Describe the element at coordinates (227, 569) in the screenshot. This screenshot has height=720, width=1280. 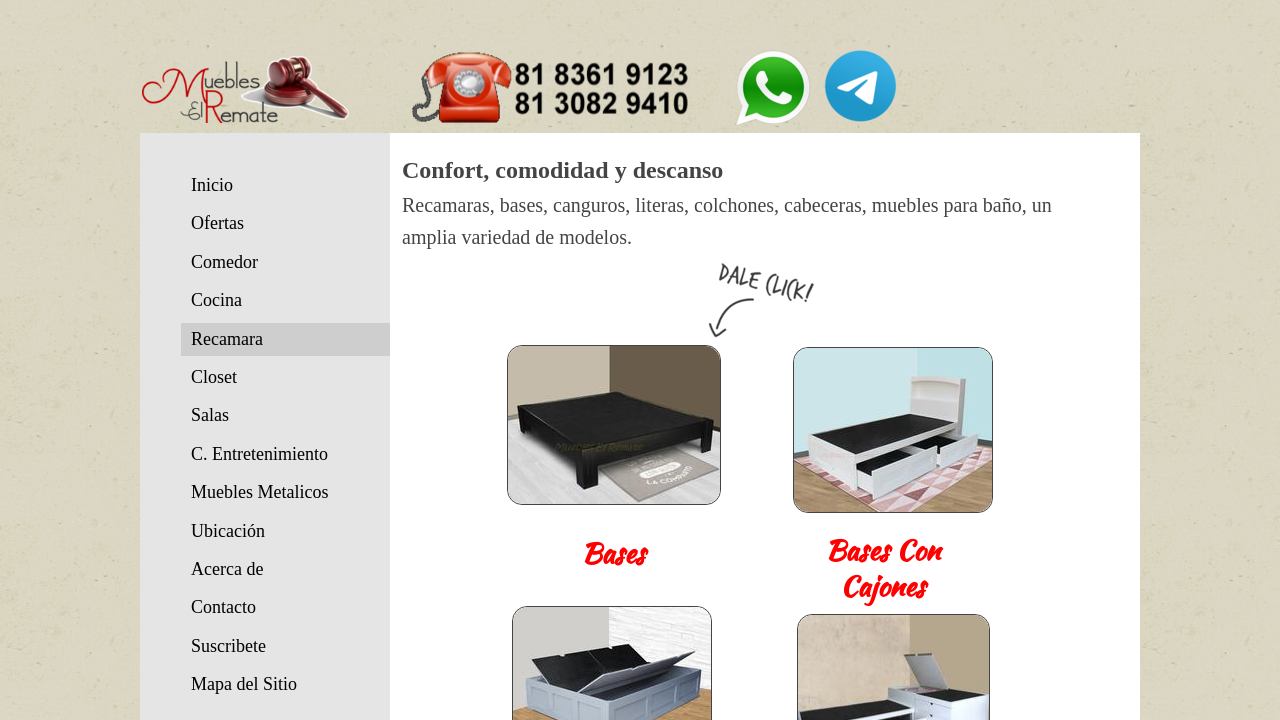
I see `Acerca de` at that location.